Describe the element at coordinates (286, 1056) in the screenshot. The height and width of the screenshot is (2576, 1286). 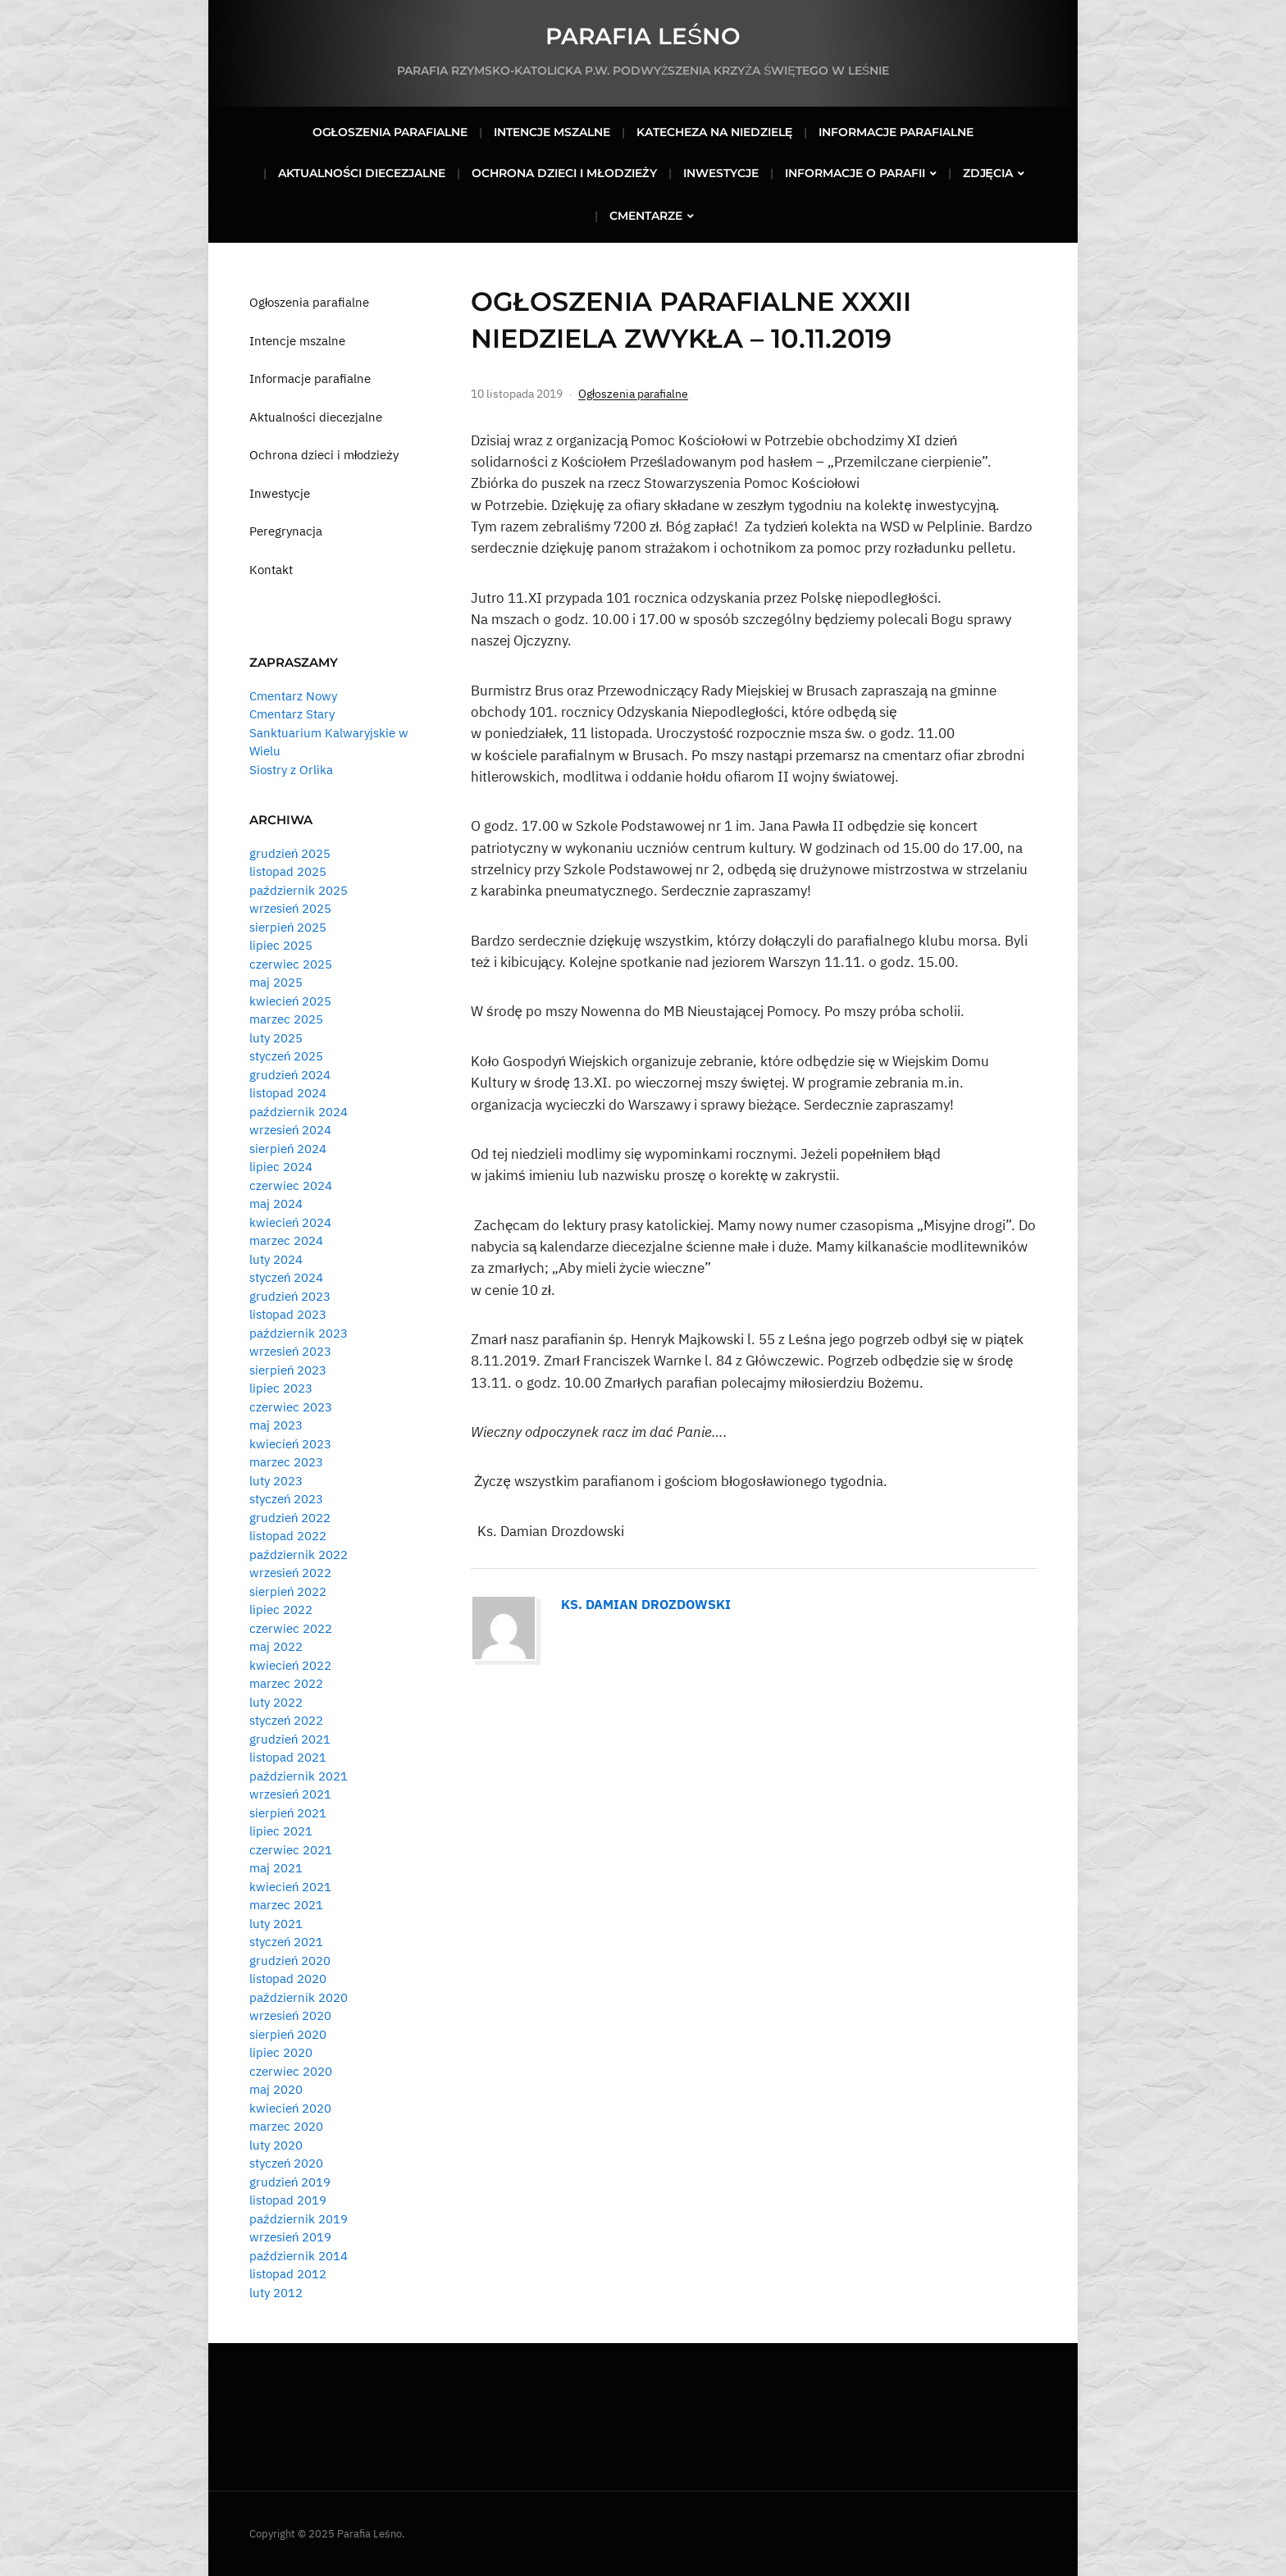
I see `styczeń 2025` at that location.